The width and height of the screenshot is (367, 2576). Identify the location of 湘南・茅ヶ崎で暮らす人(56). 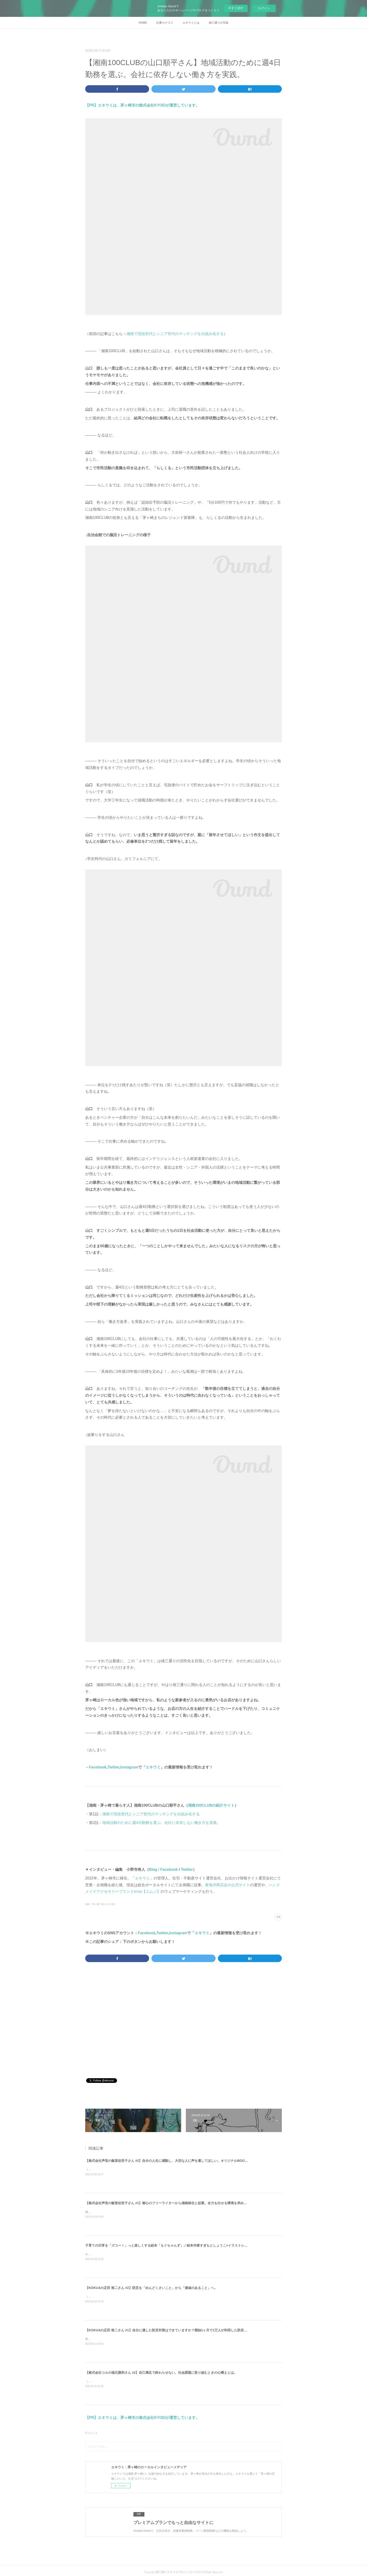
(100, 1904).